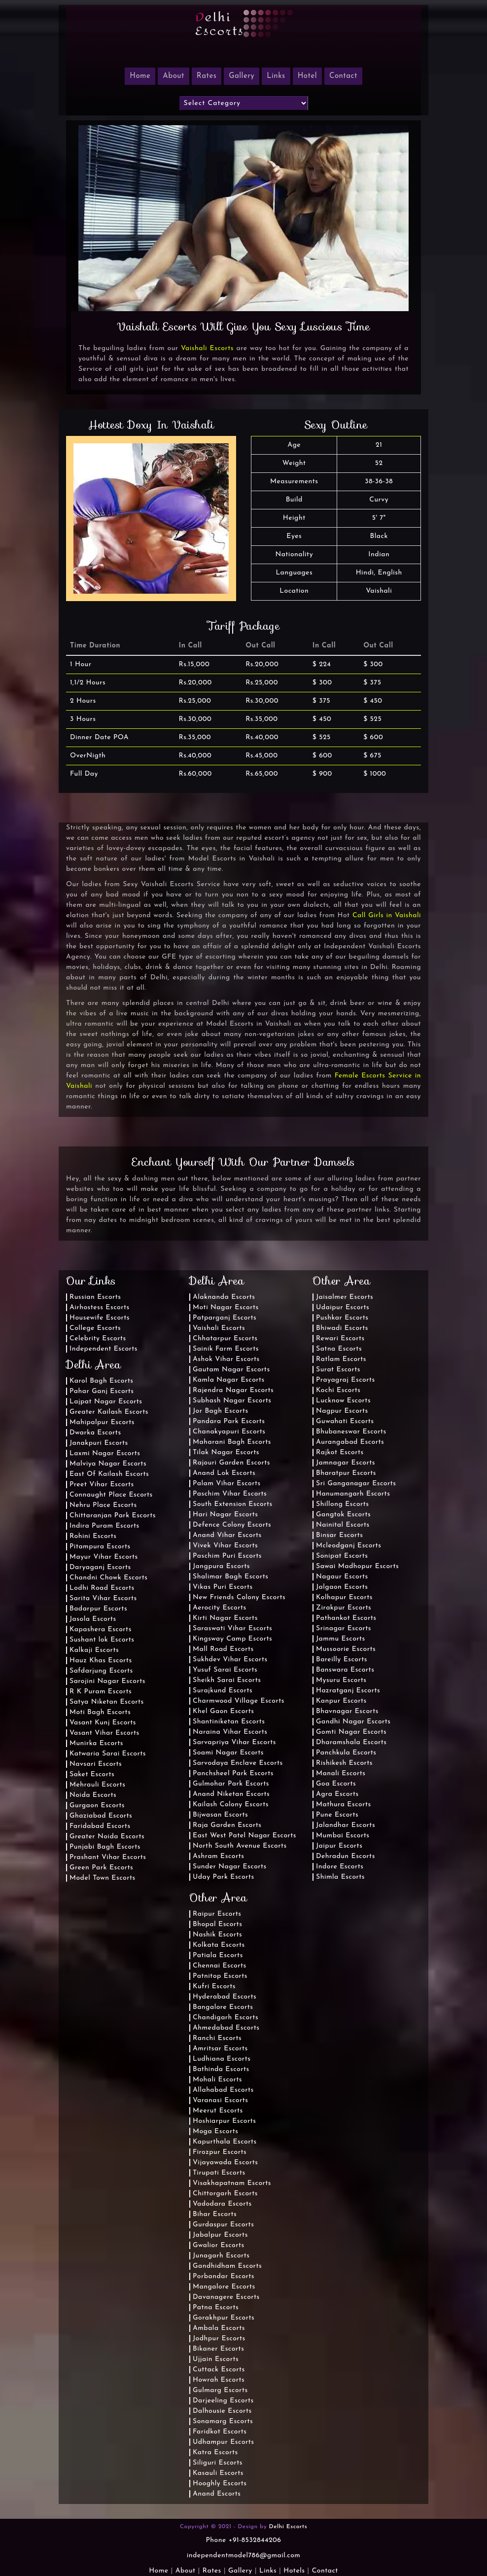 This screenshot has height=2576, width=487. What do you see at coordinates (227, 1680) in the screenshot?
I see `Sheikh Sarai Escorts` at bounding box center [227, 1680].